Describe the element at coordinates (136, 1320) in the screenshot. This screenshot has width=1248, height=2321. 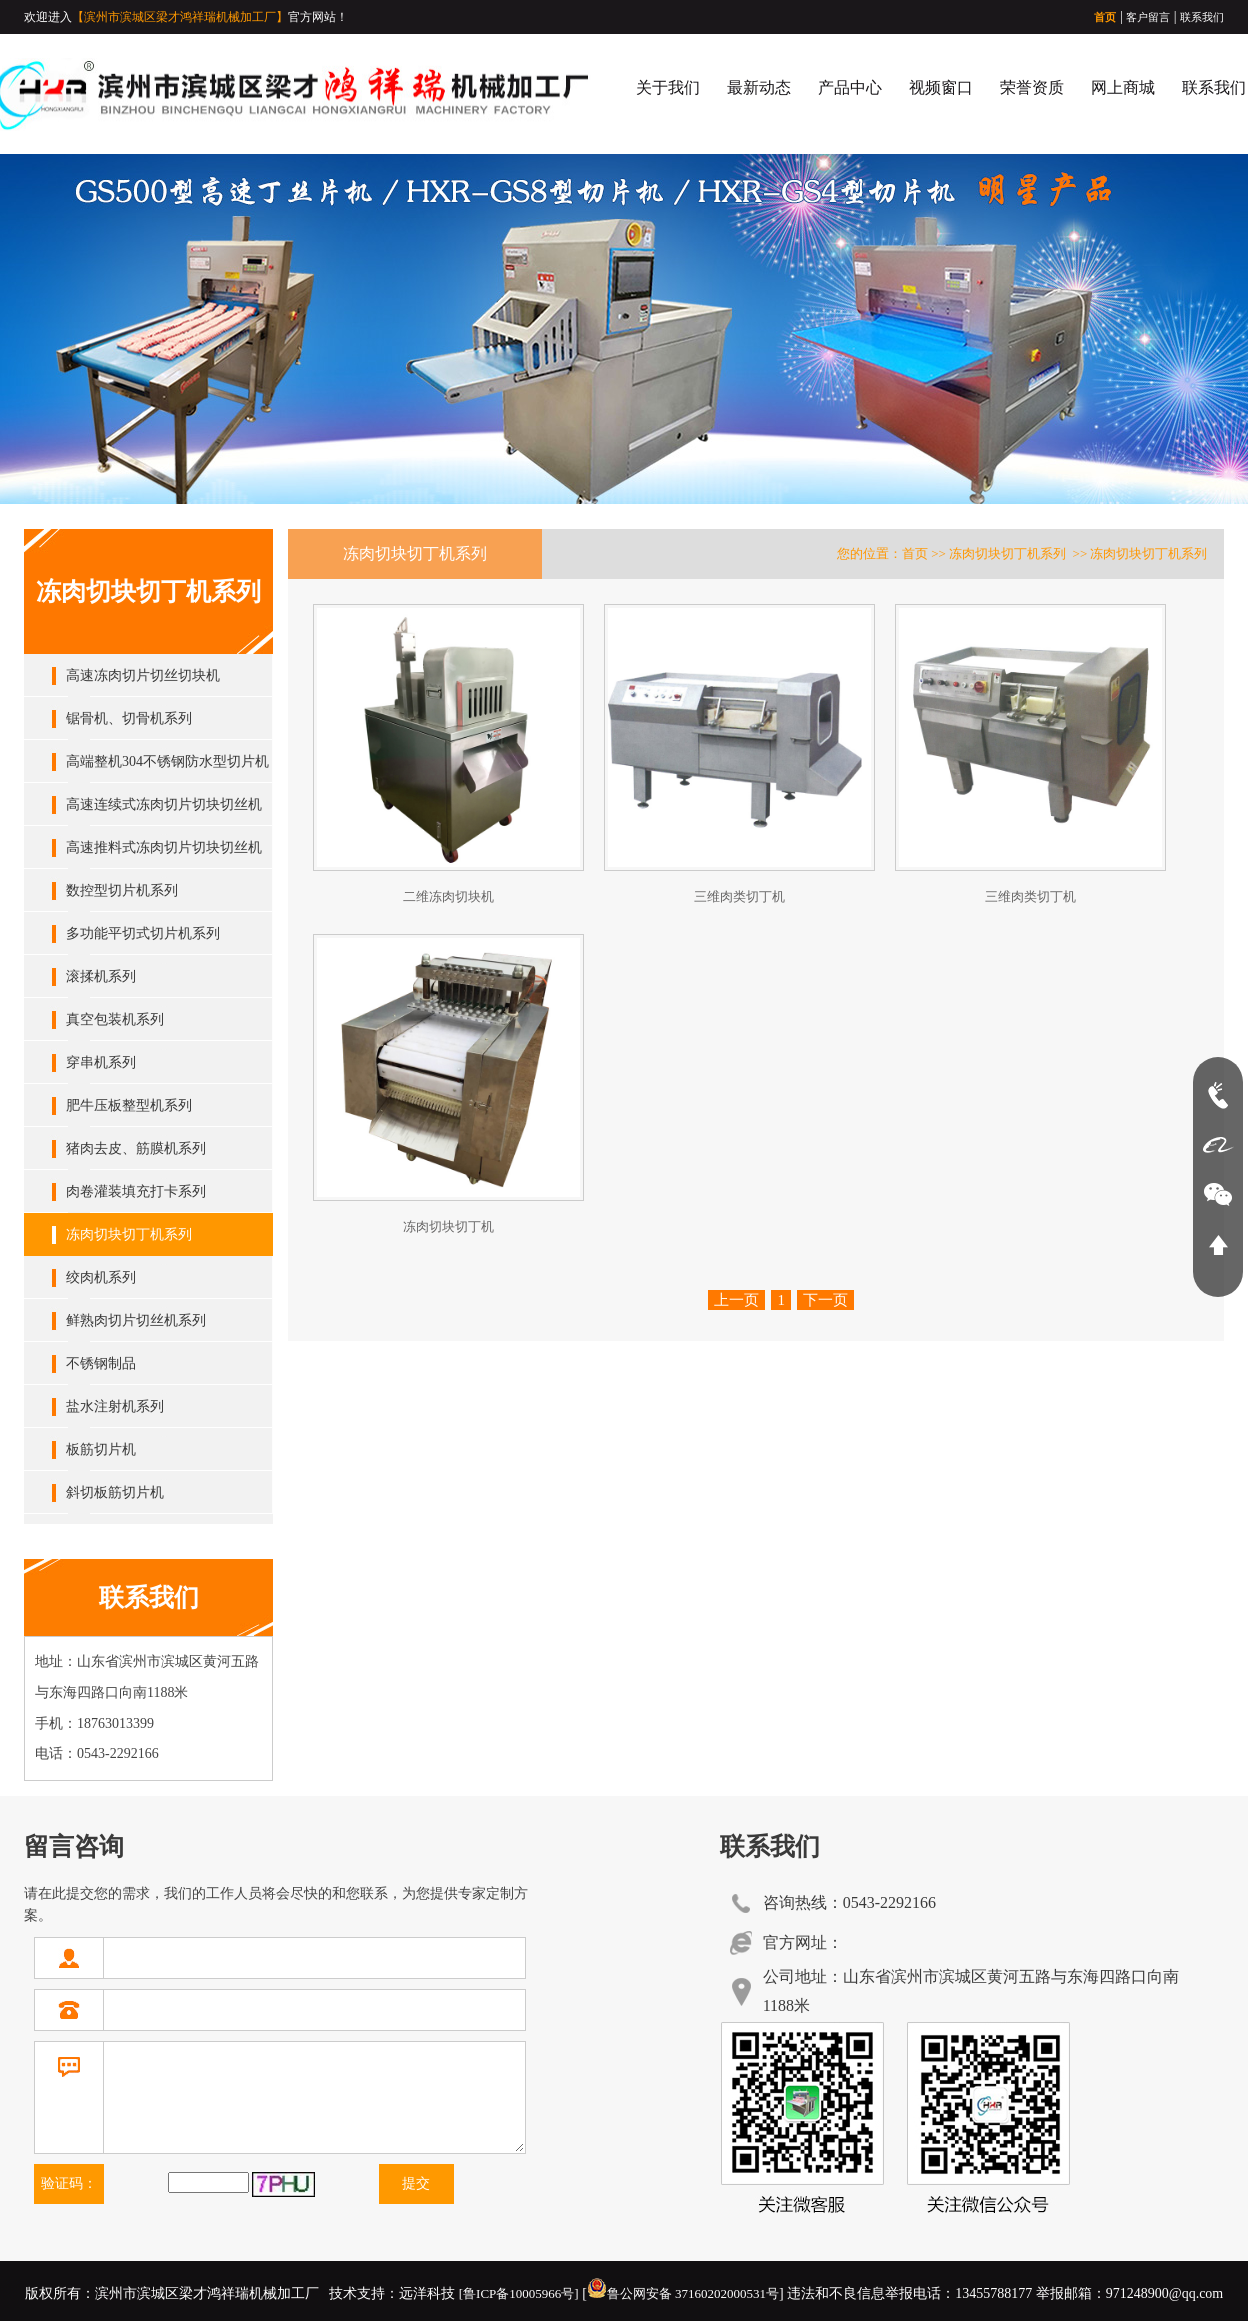
I see `鲜熟肉切片切丝机系列` at that location.